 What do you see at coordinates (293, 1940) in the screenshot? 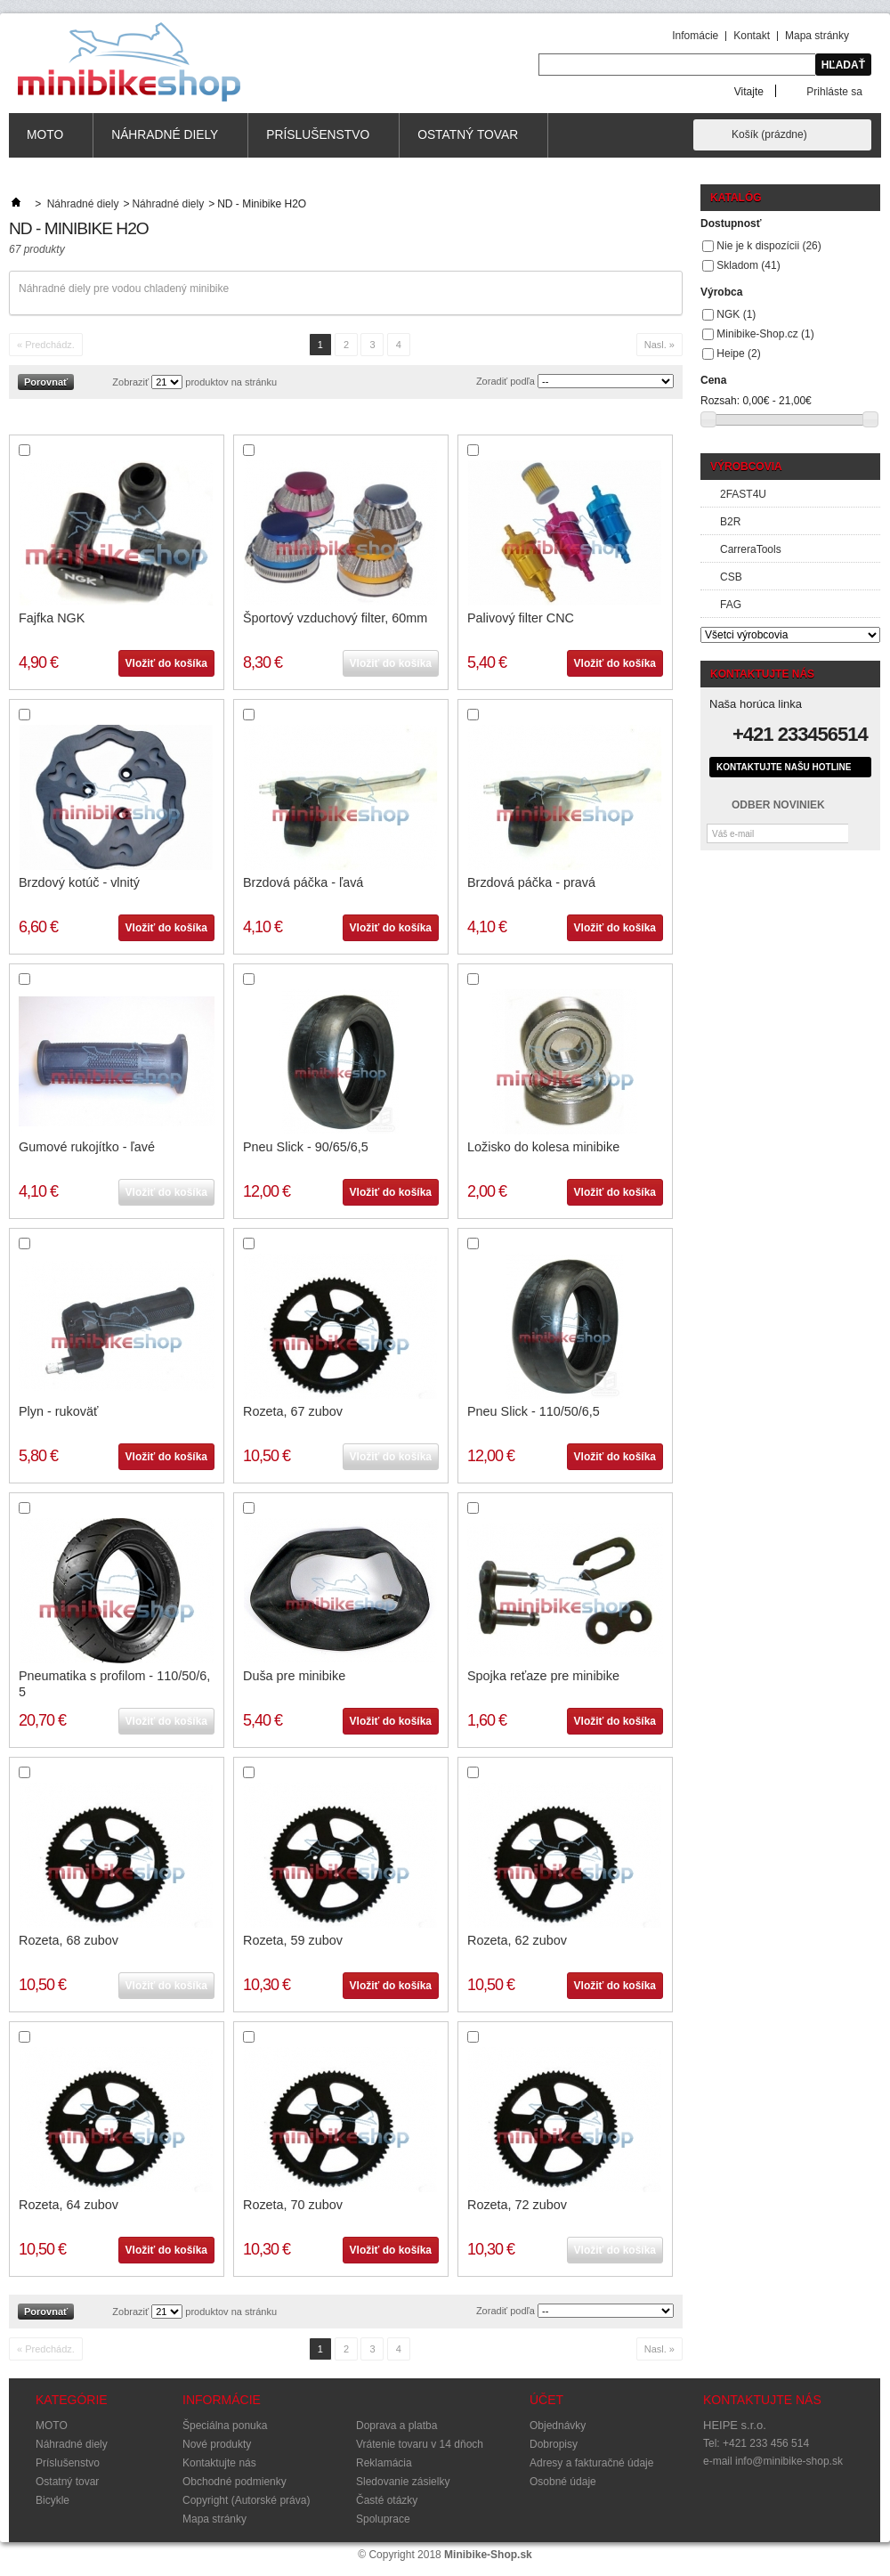
I see `Rozeta, 59 zubov` at bounding box center [293, 1940].